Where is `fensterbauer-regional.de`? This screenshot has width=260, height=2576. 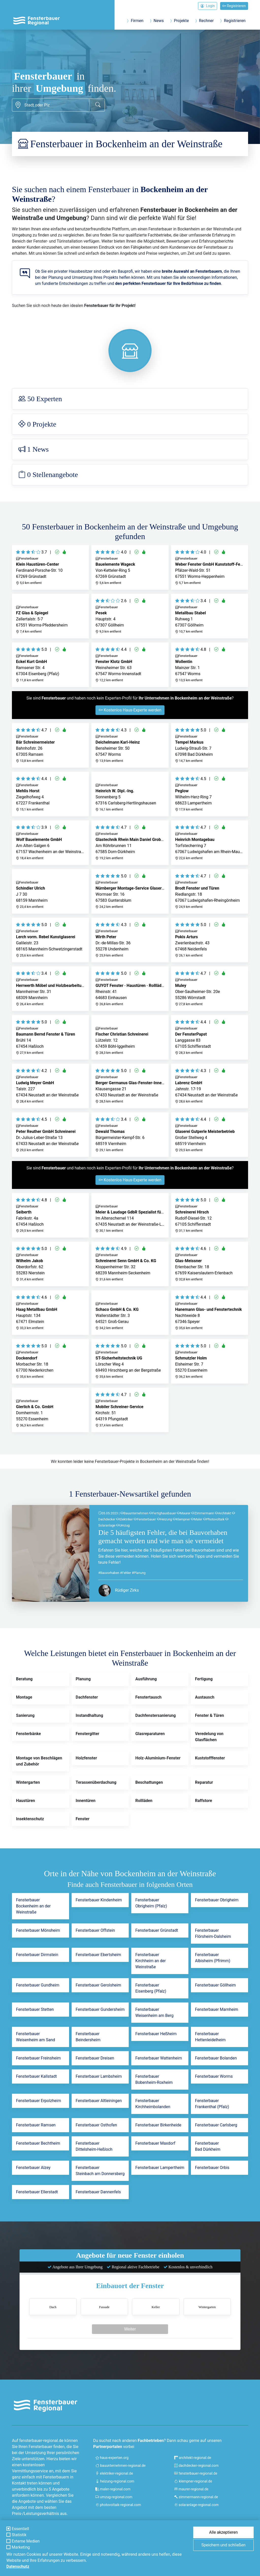
fensterbauer-regional.de is located at coordinates (195, 2473).